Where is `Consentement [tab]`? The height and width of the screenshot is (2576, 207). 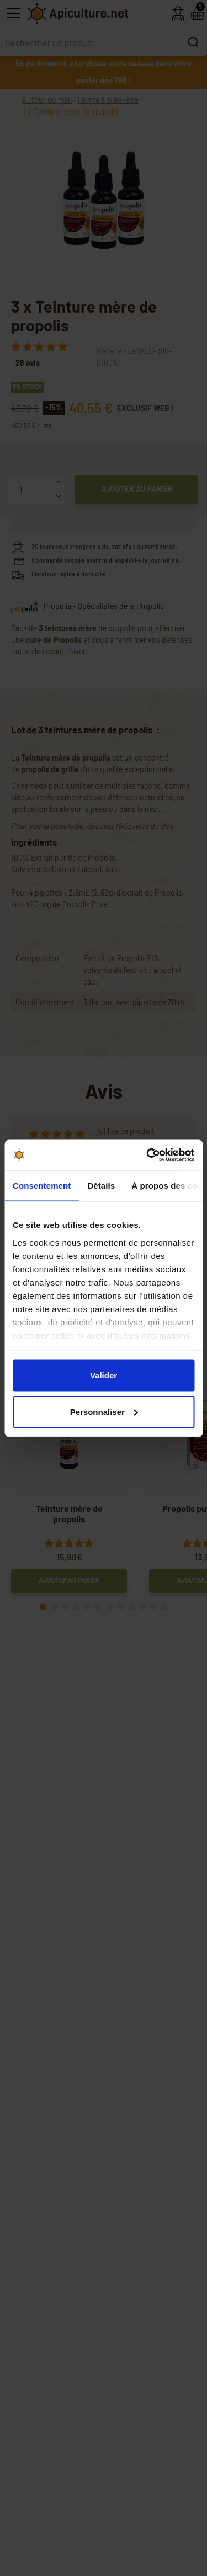 Consentement [tab] is located at coordinates (42, 1185).